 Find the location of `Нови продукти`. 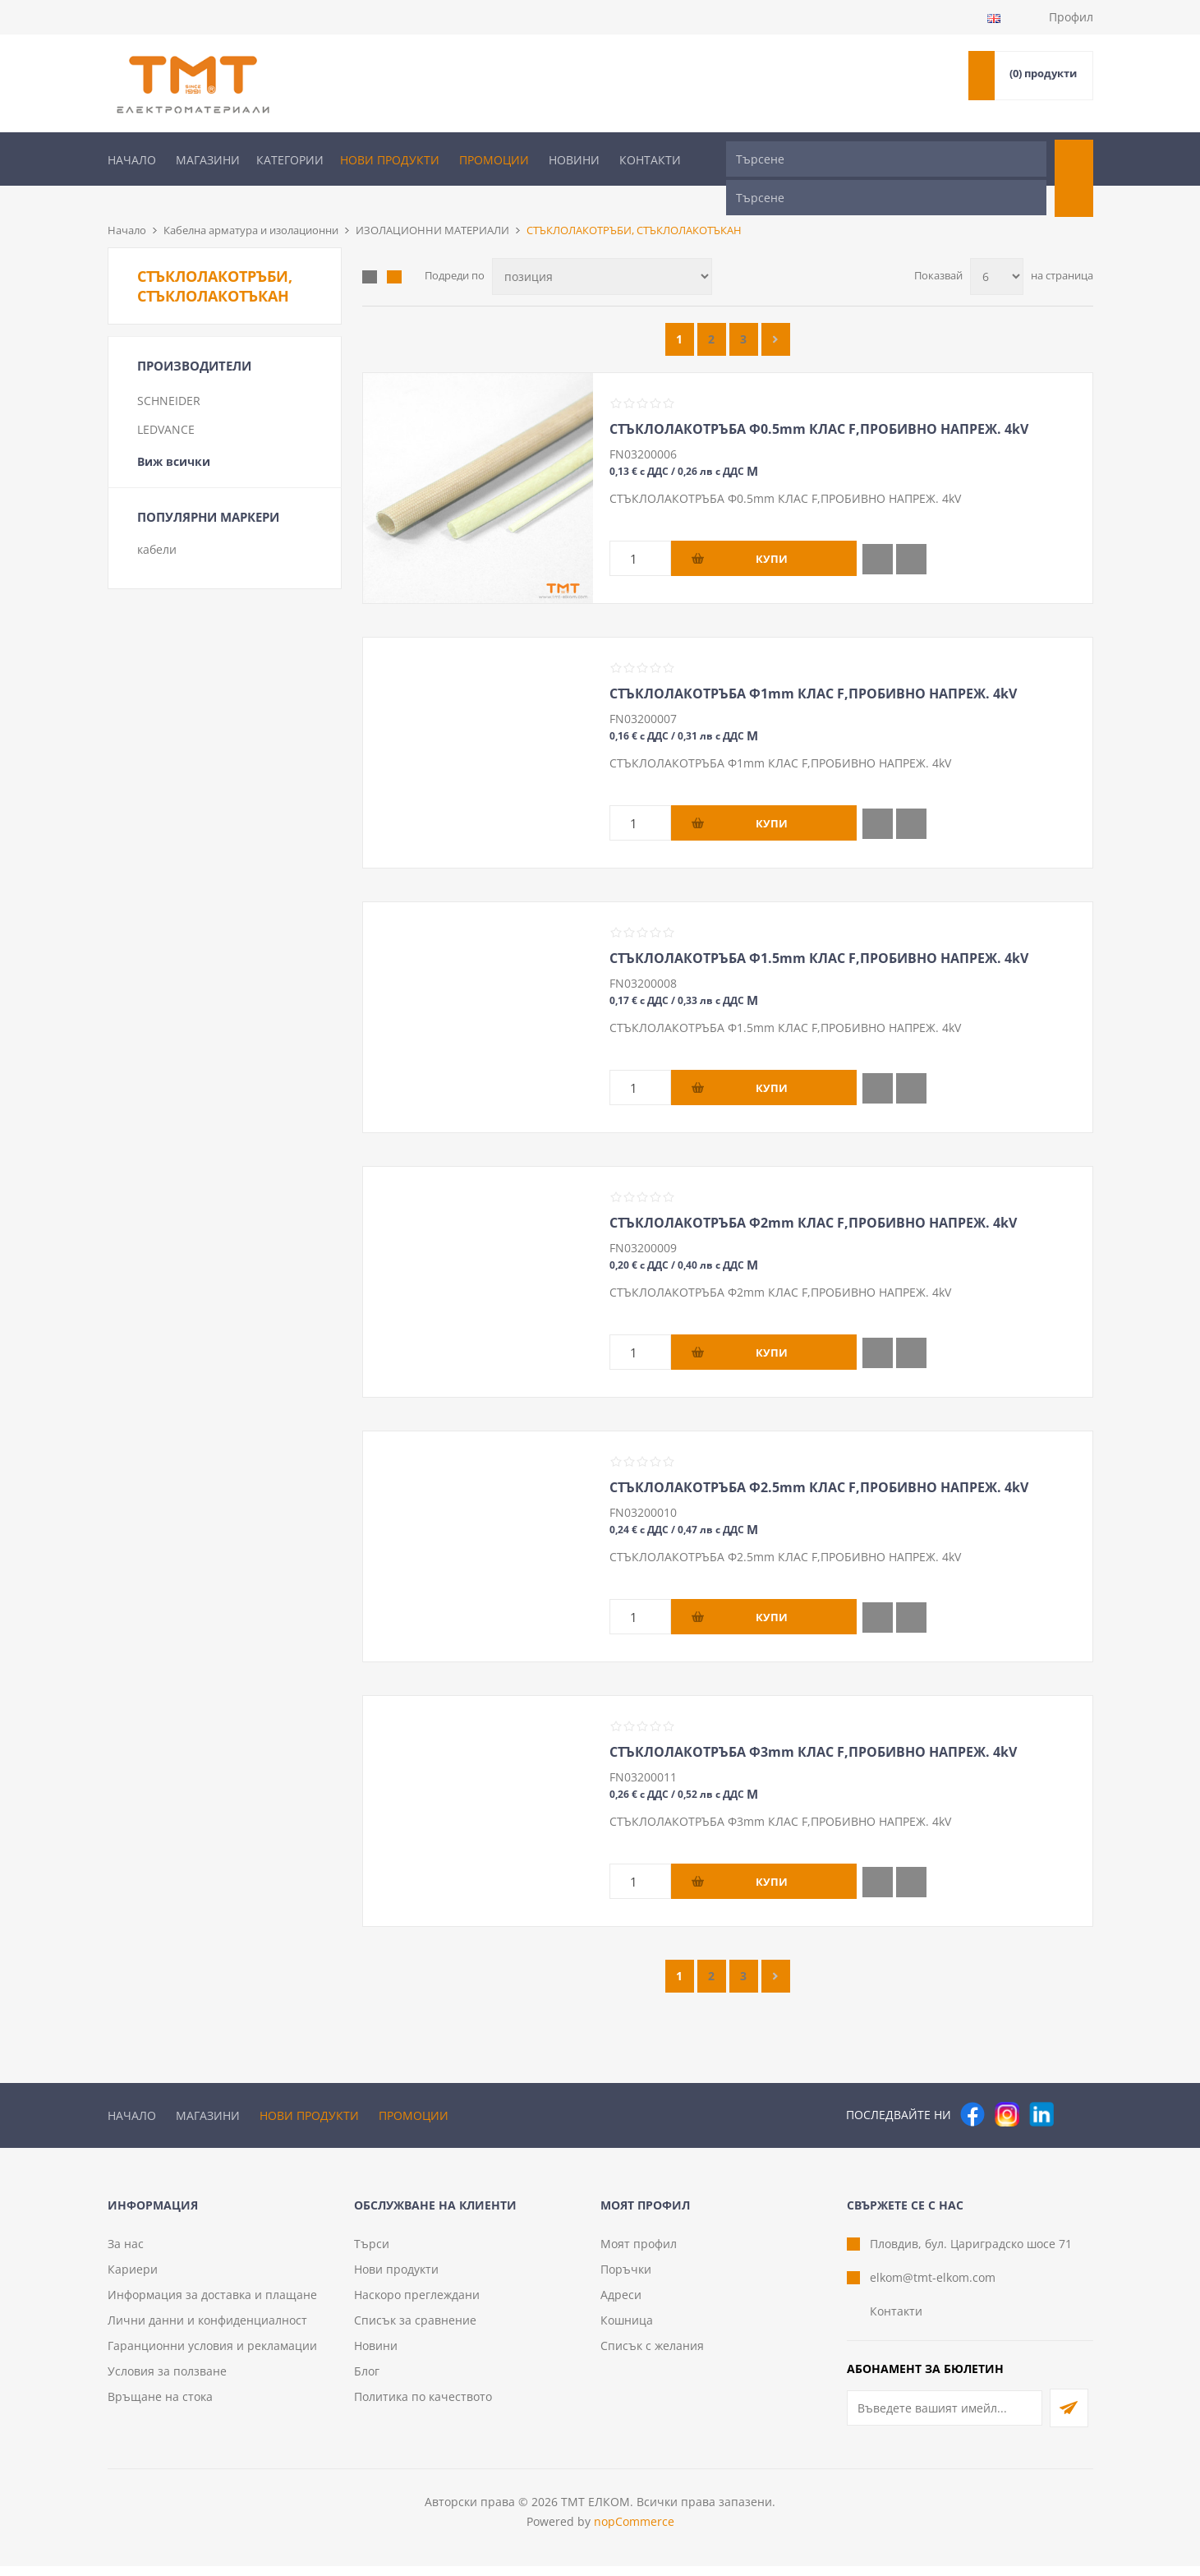

Нови продукти is located at coordinates (389, 160).